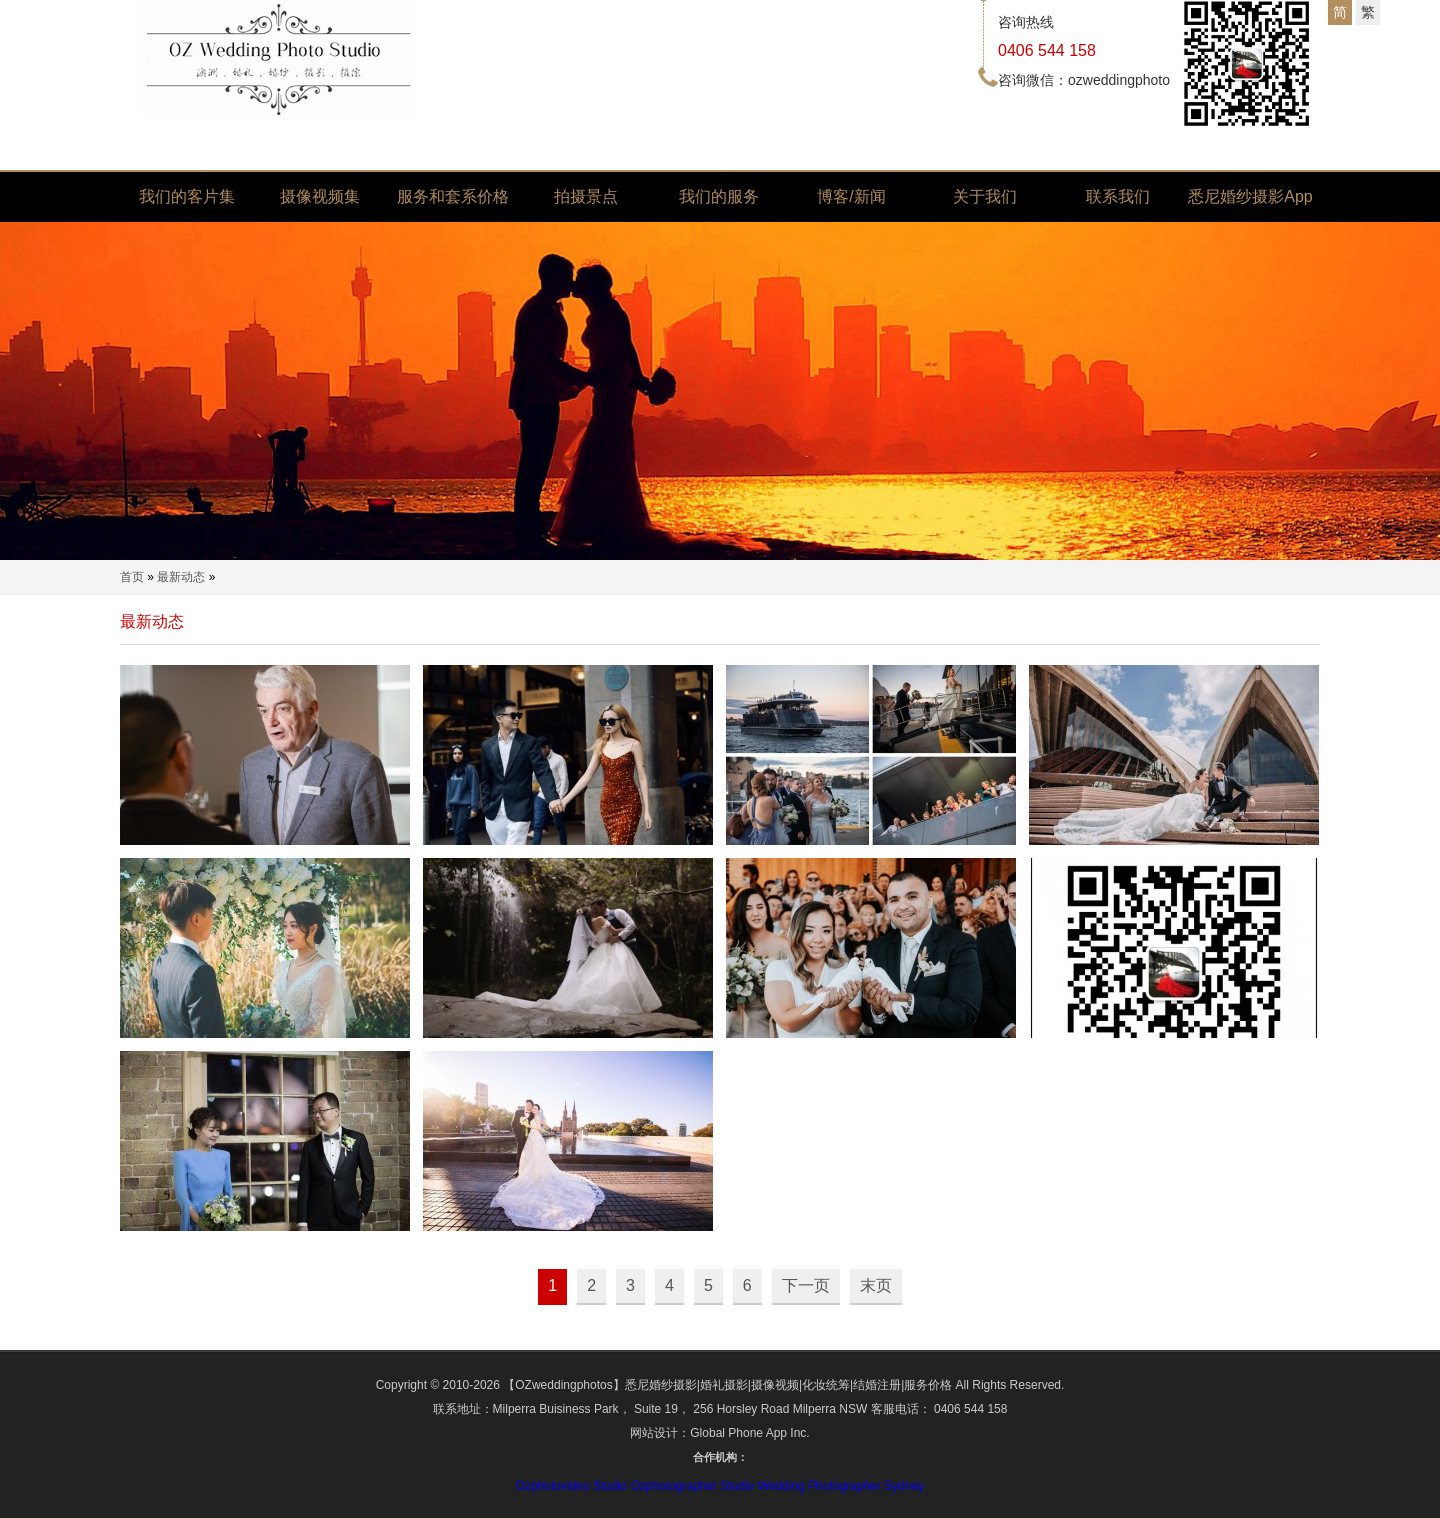 Image resolution: width=1440 pixels, height=1518 pixels. I want to click on 拍摄景点, so click(586, 196).